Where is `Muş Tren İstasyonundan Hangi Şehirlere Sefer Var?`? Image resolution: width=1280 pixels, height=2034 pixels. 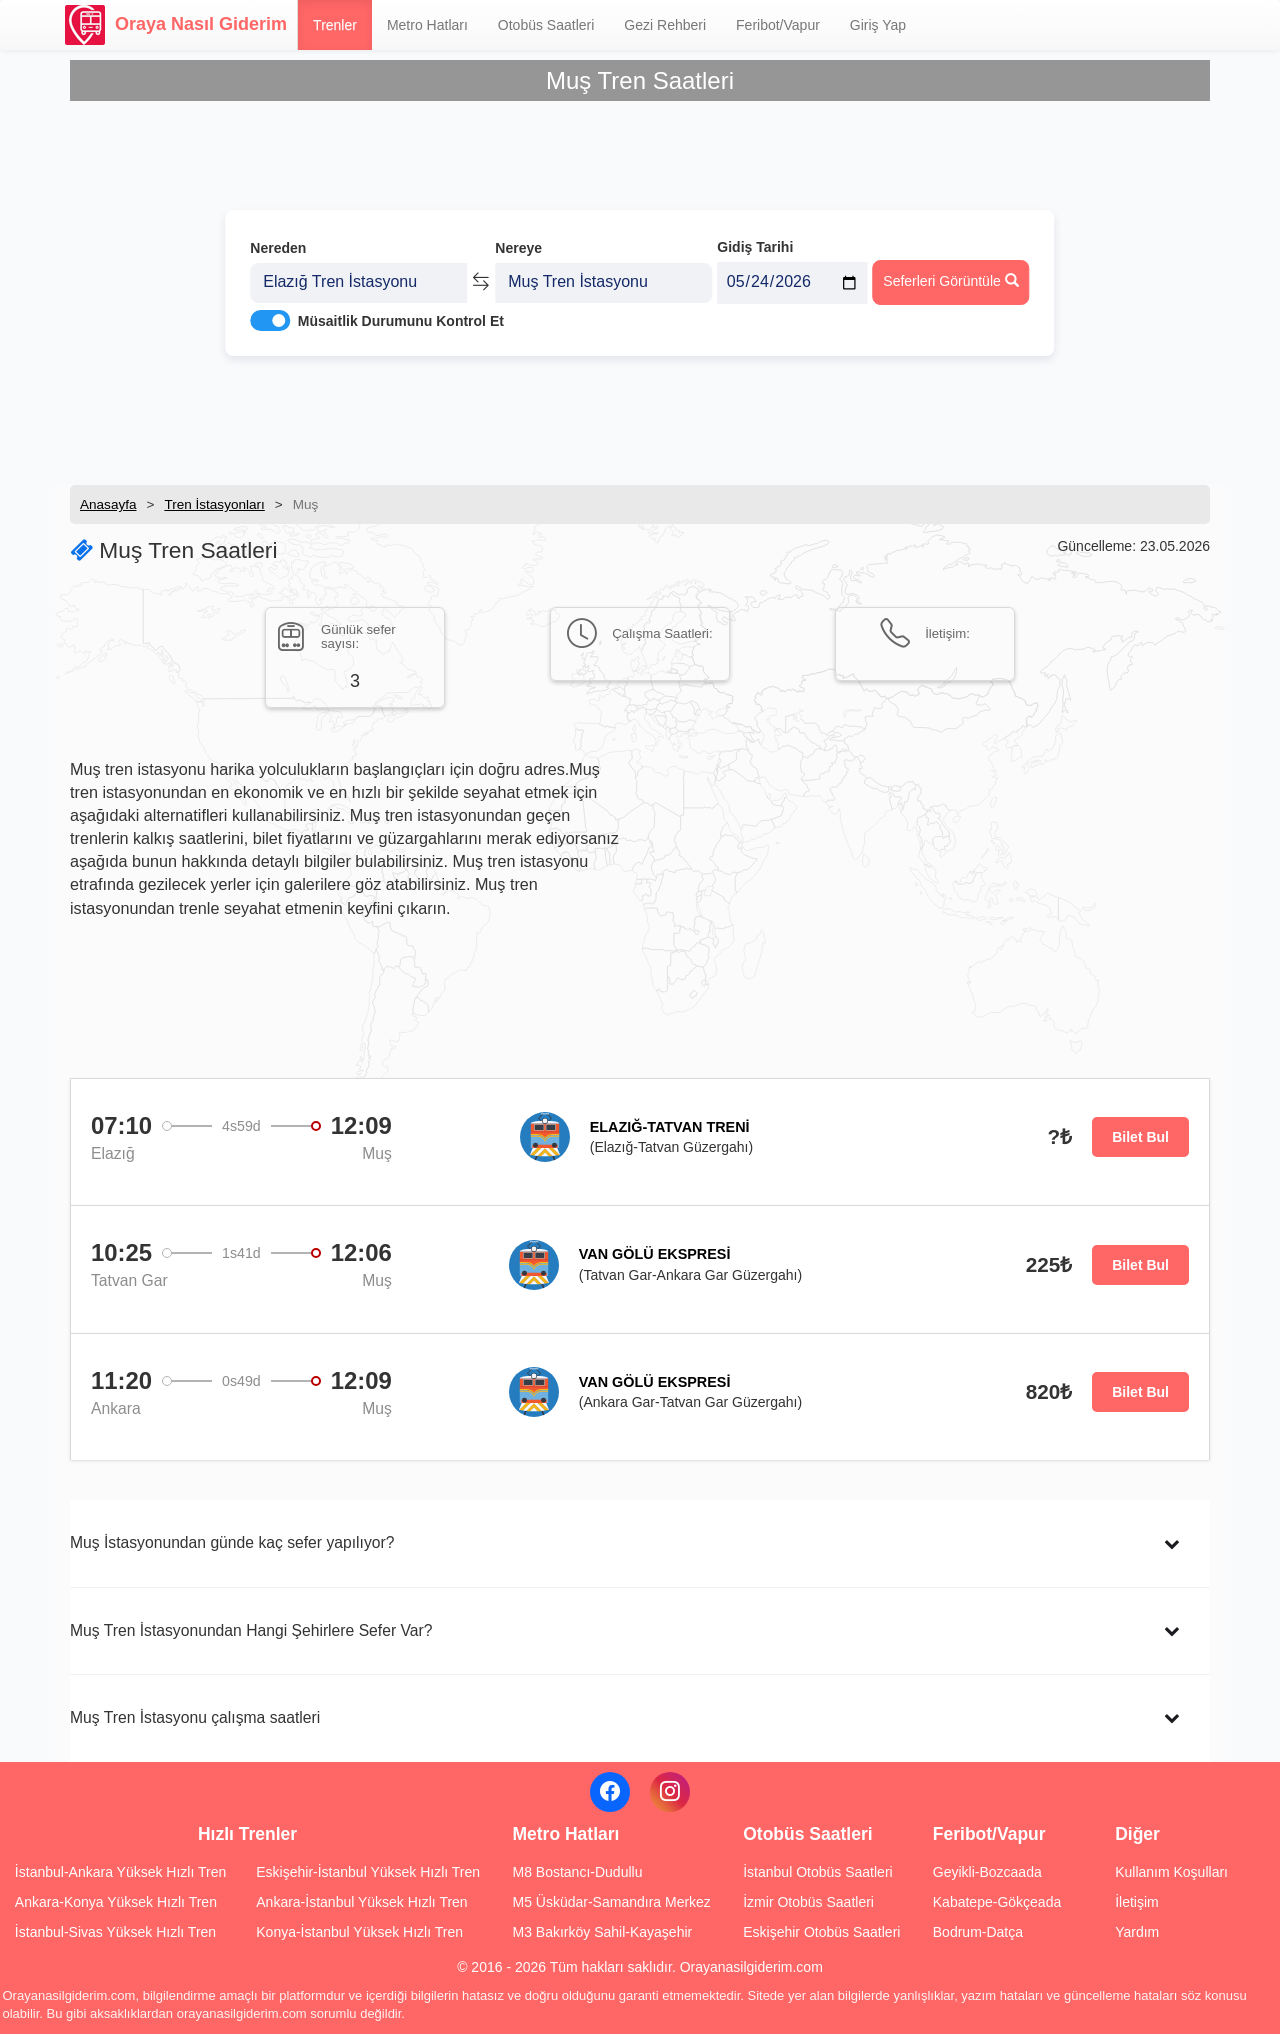 Muş Tren İstasyonundan Hangi Şehirlere Sefer Var? is located at coordinates (251, 1630).